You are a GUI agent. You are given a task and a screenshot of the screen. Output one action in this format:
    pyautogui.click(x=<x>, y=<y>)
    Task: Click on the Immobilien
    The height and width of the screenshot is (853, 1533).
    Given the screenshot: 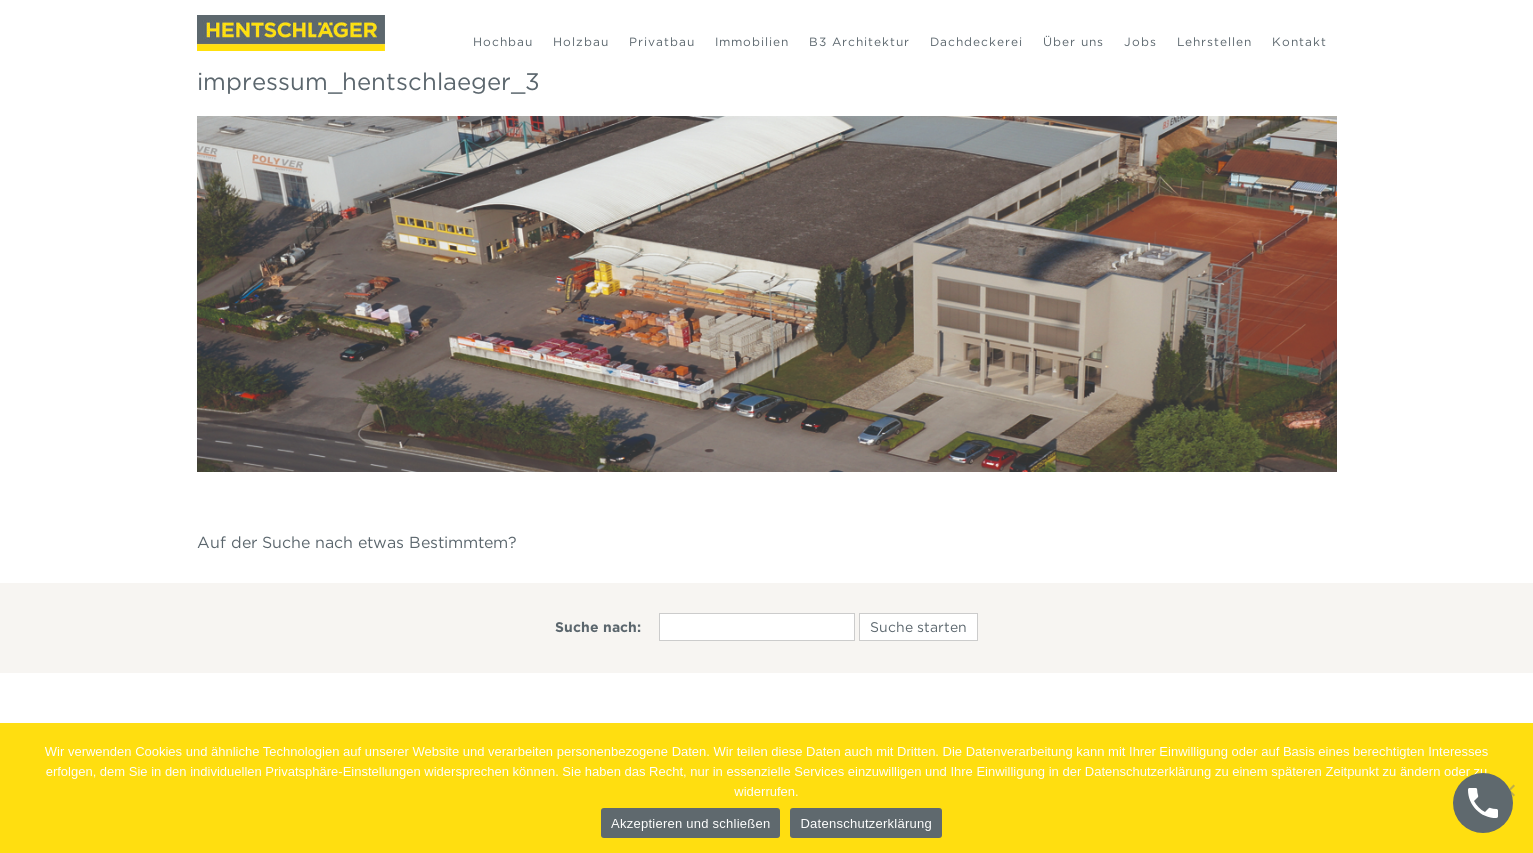 What is the action you would take?
    pyautogui.click(x=752, y=41)
    